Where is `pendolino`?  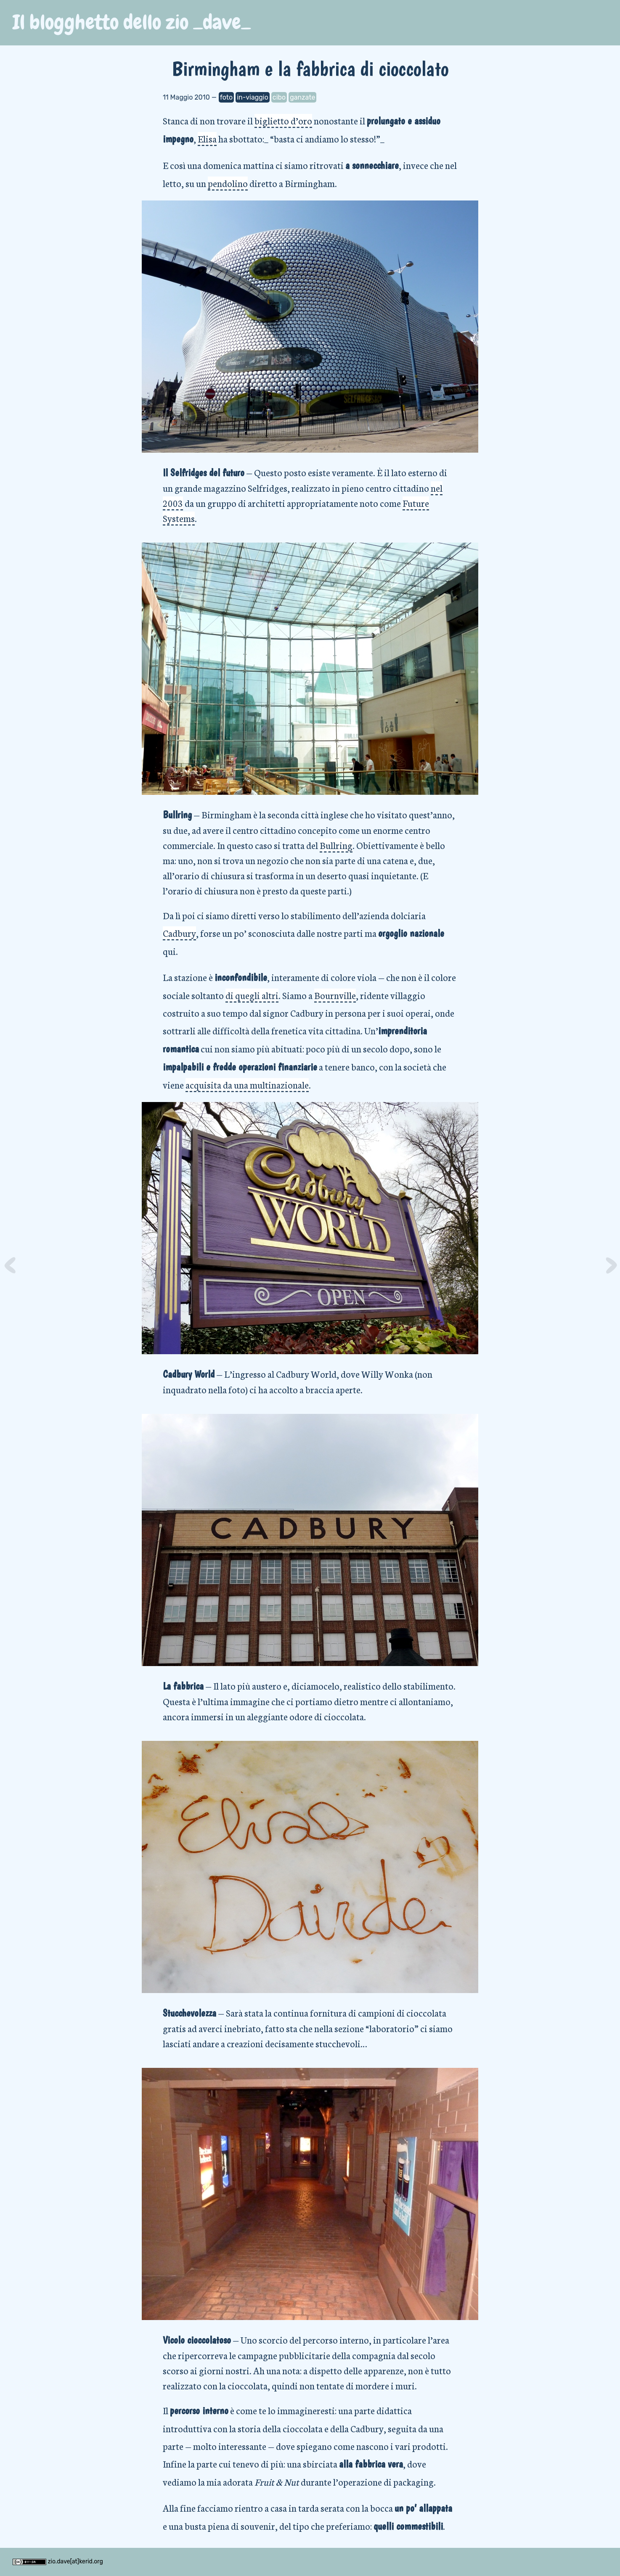 pendolino is located at coordinates (228, 183).